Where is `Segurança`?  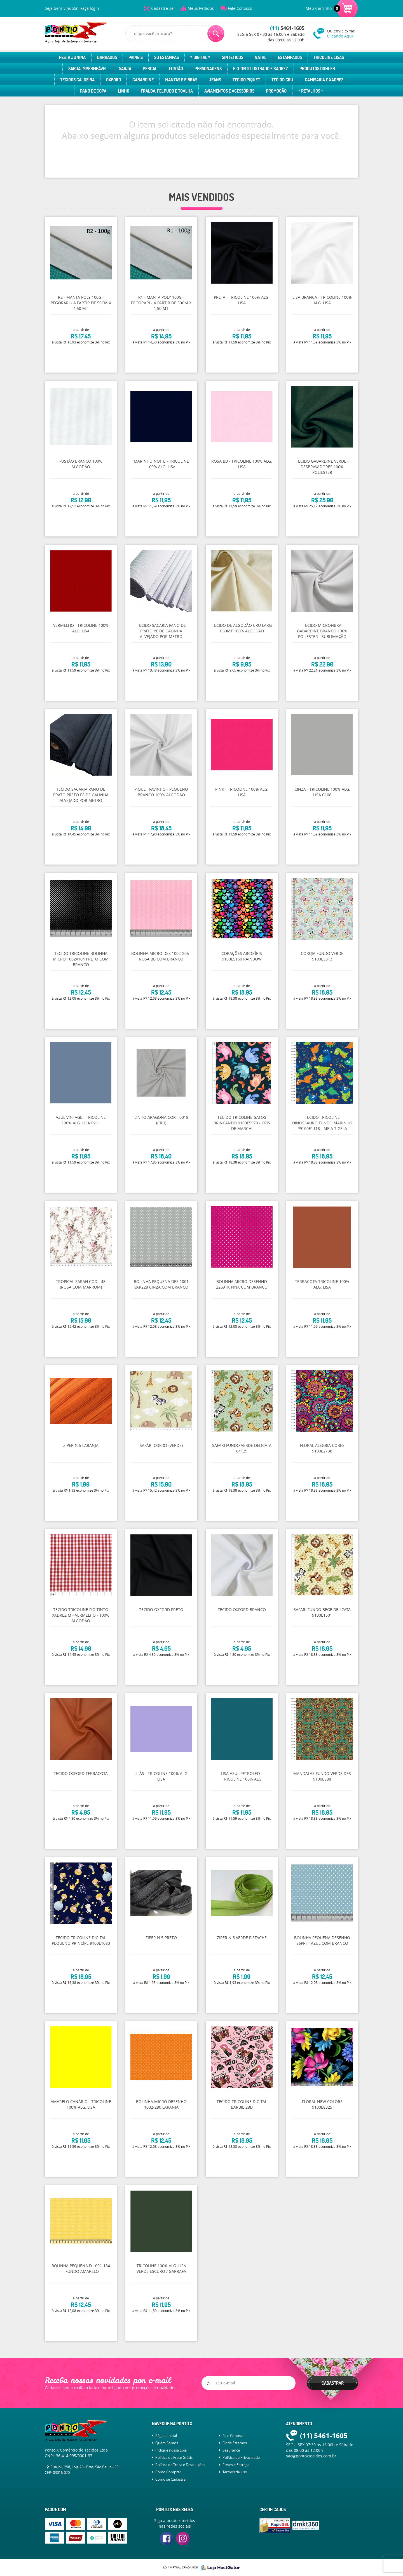 Segurança is located at coordinates (231, 2450).